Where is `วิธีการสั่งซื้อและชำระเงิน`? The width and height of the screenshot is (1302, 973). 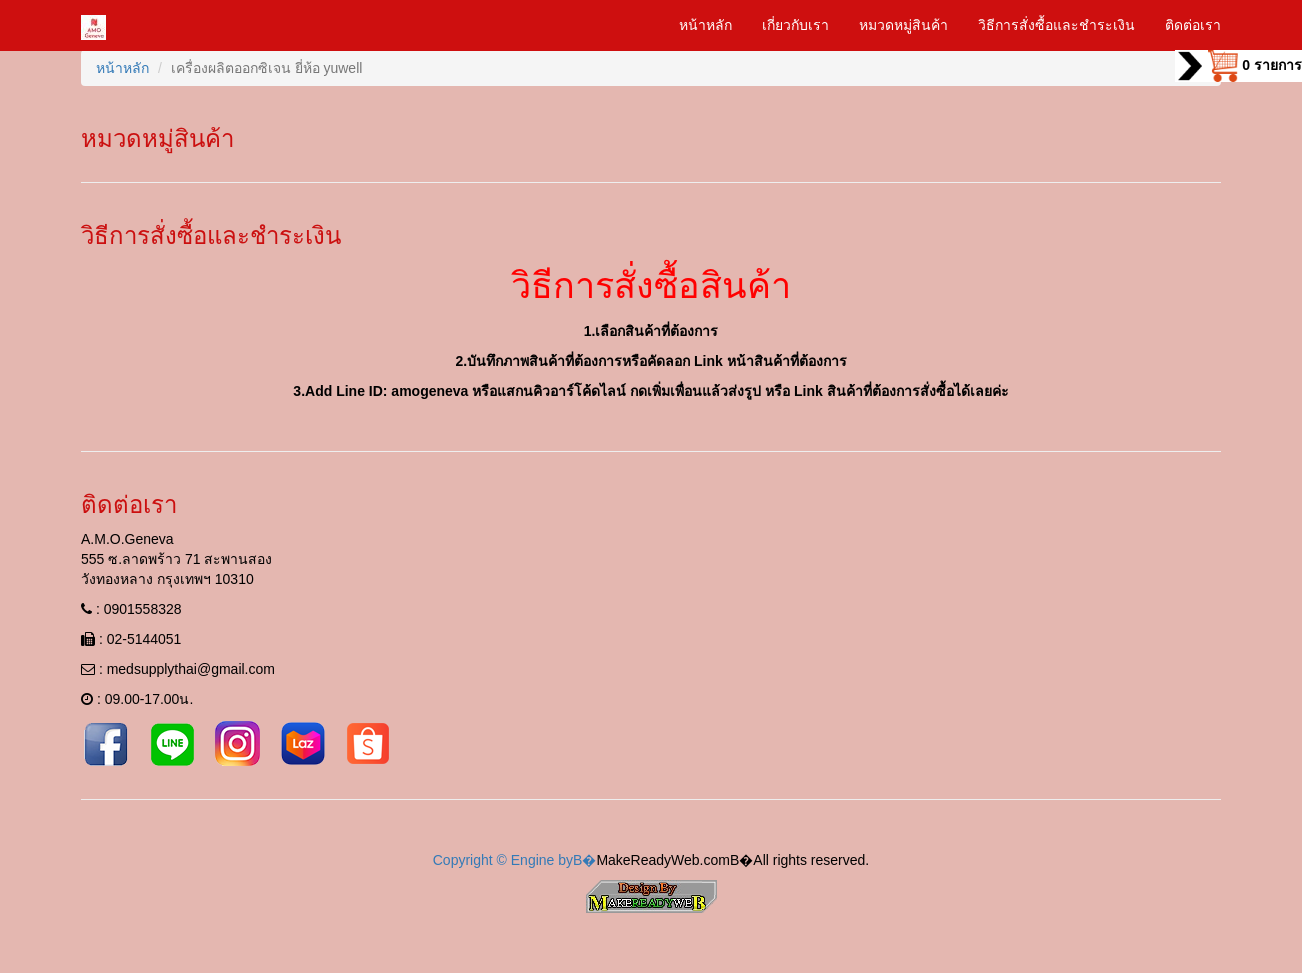
วิธีการสั่งซื้อและชำระเงิน is located at coordinates (1056, 25).